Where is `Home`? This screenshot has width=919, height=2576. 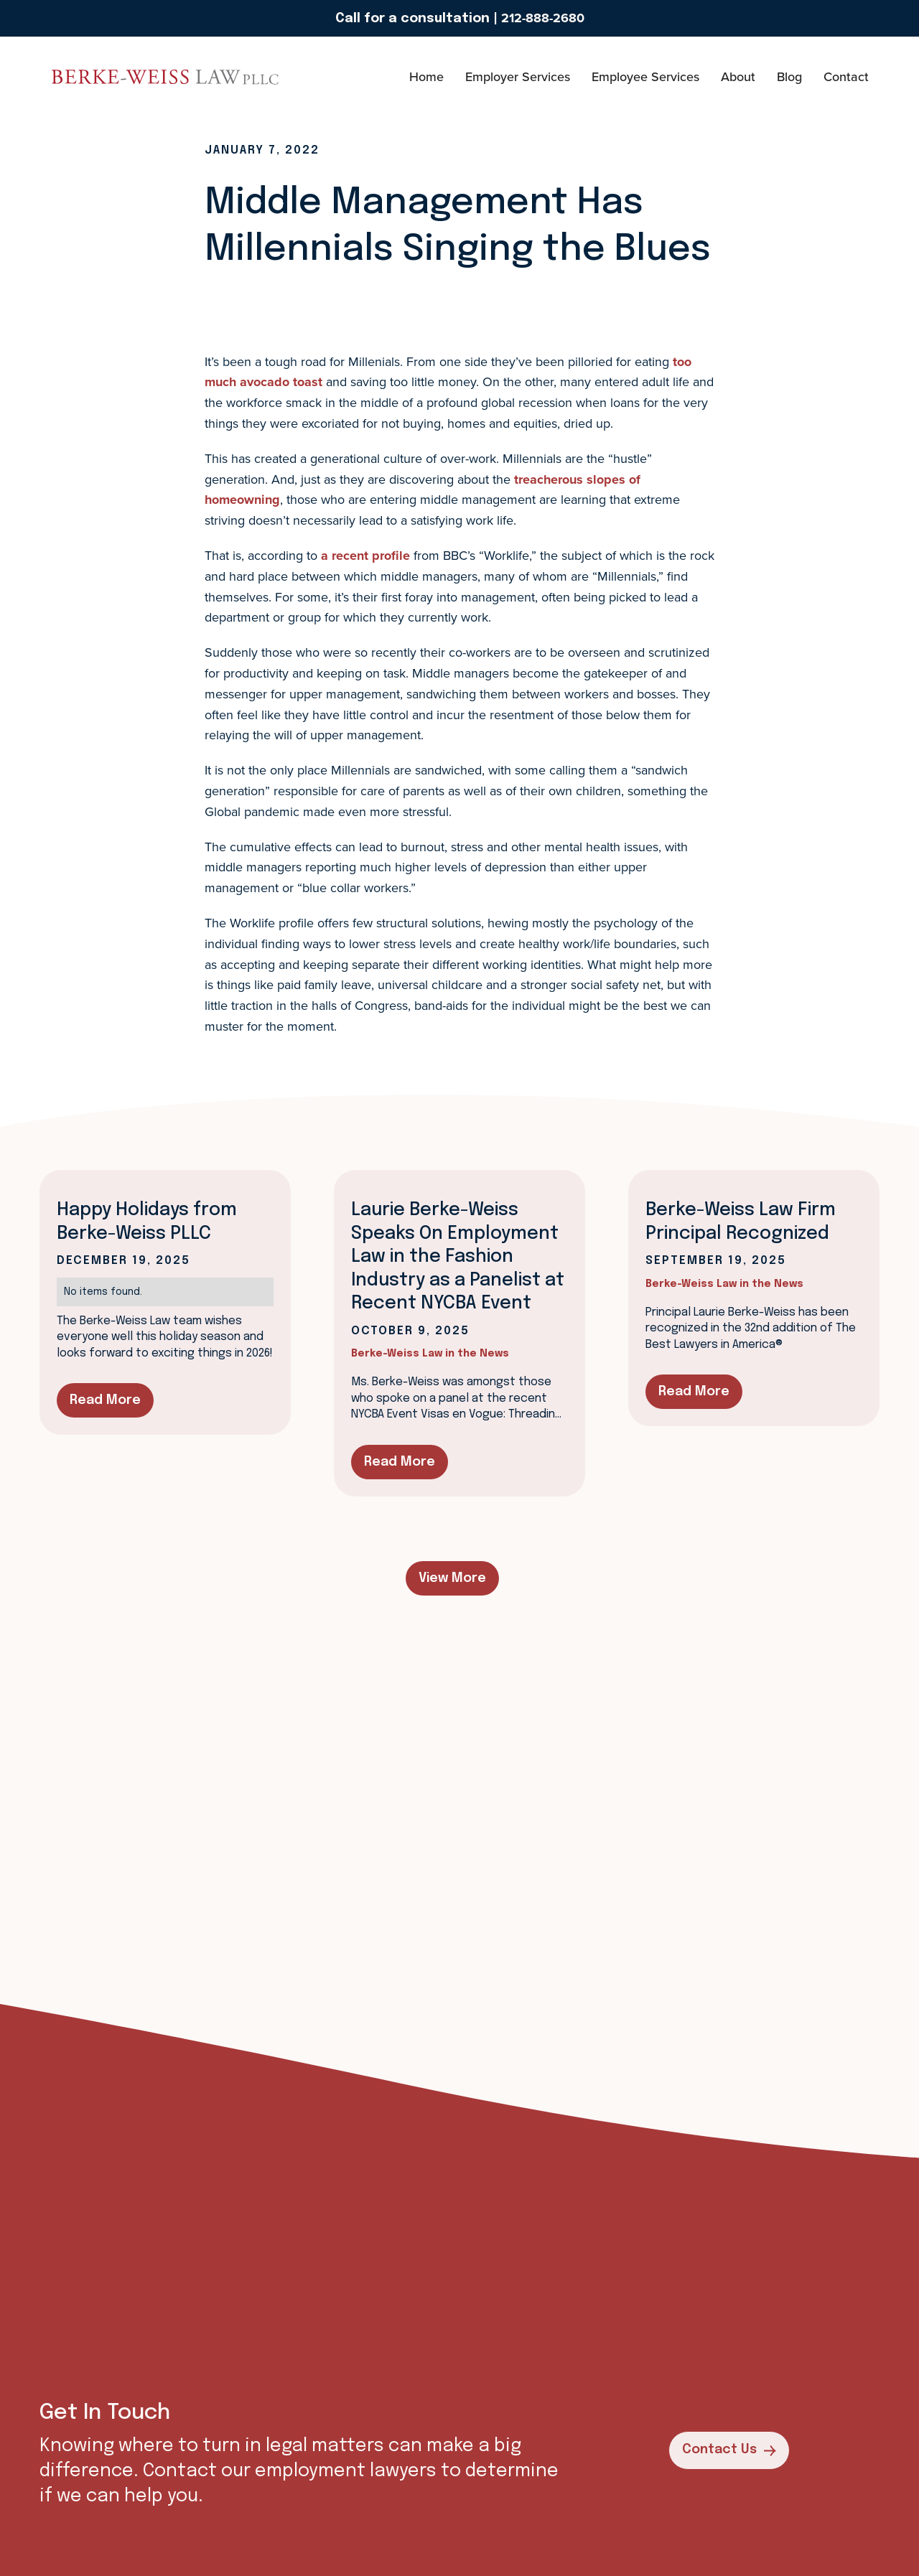 Home is located at coordinates (426, 76).